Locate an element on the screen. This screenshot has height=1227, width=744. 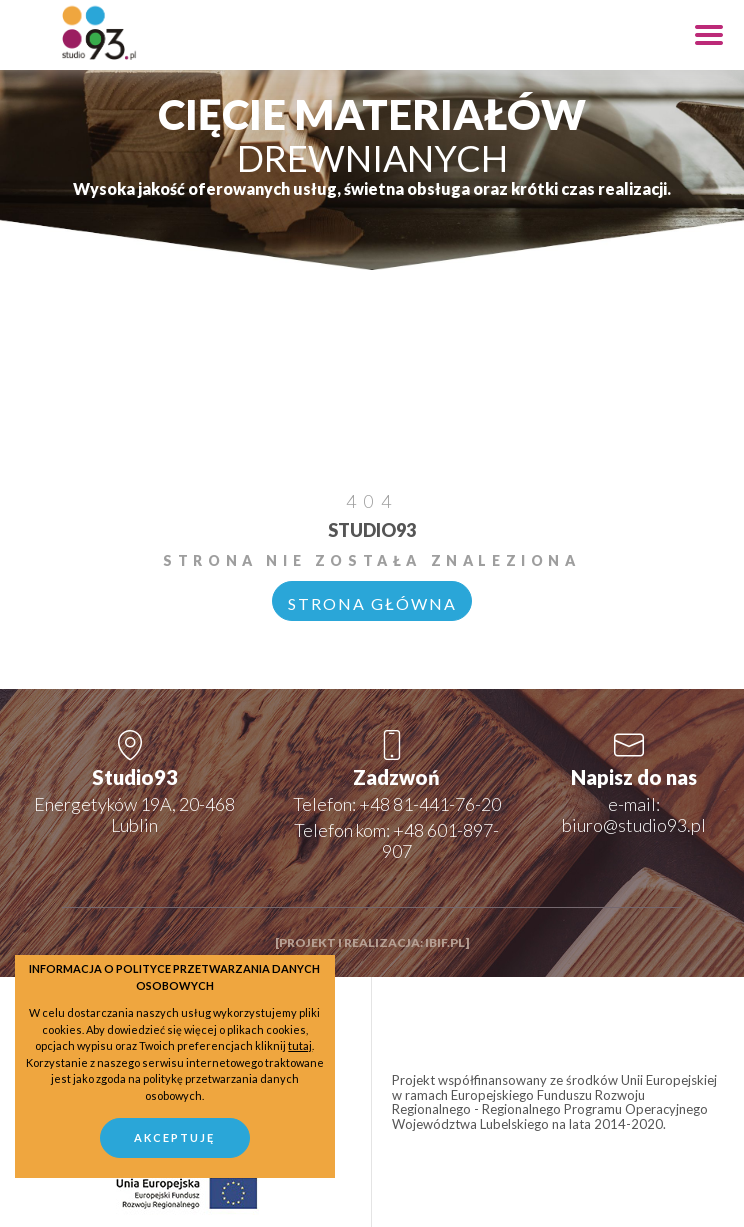
+48 601-897-907 is located at coordinates (441, 840).